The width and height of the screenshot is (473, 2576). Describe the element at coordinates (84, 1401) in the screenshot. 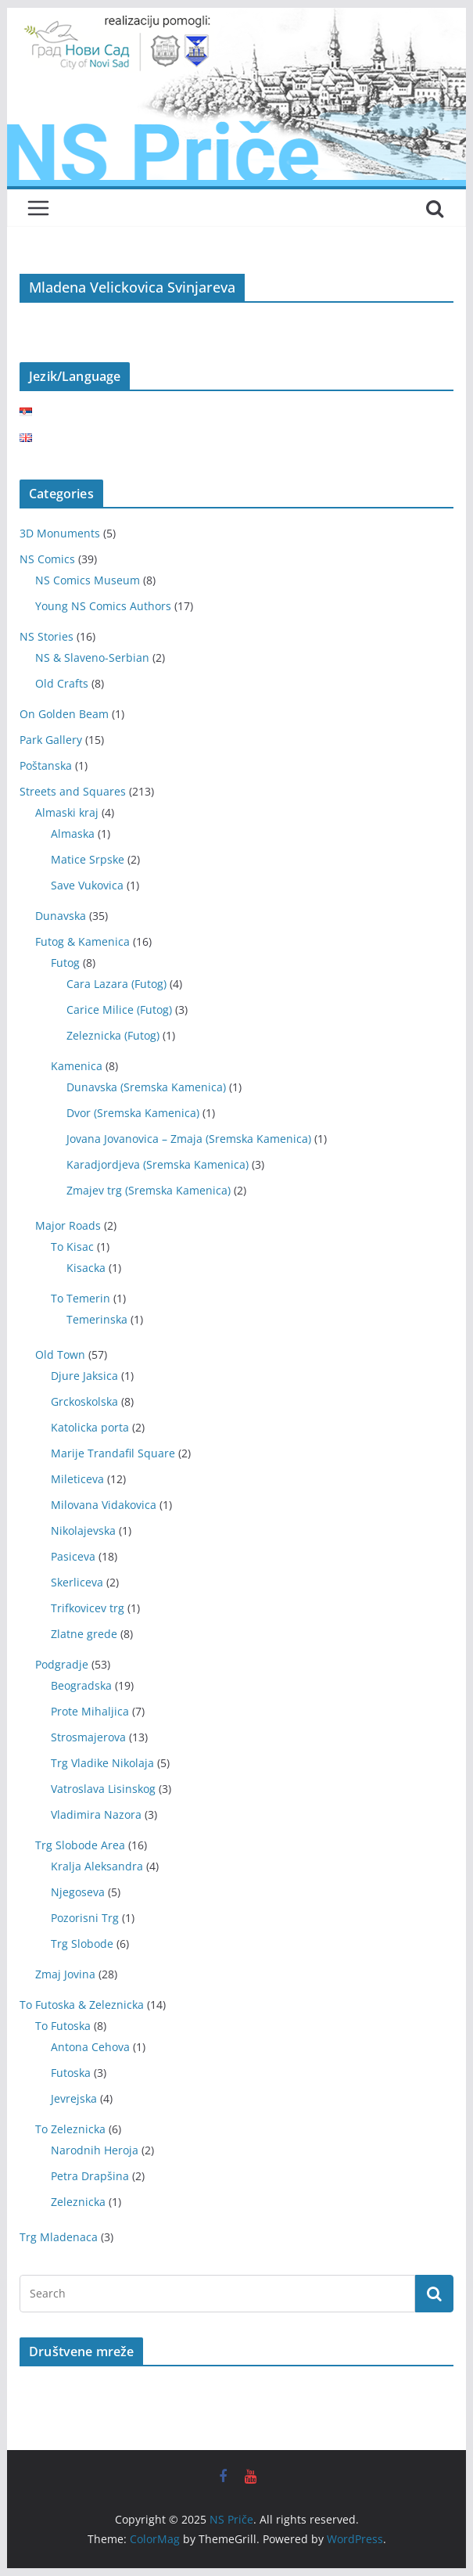

I see `Grckoskolska` at that location.